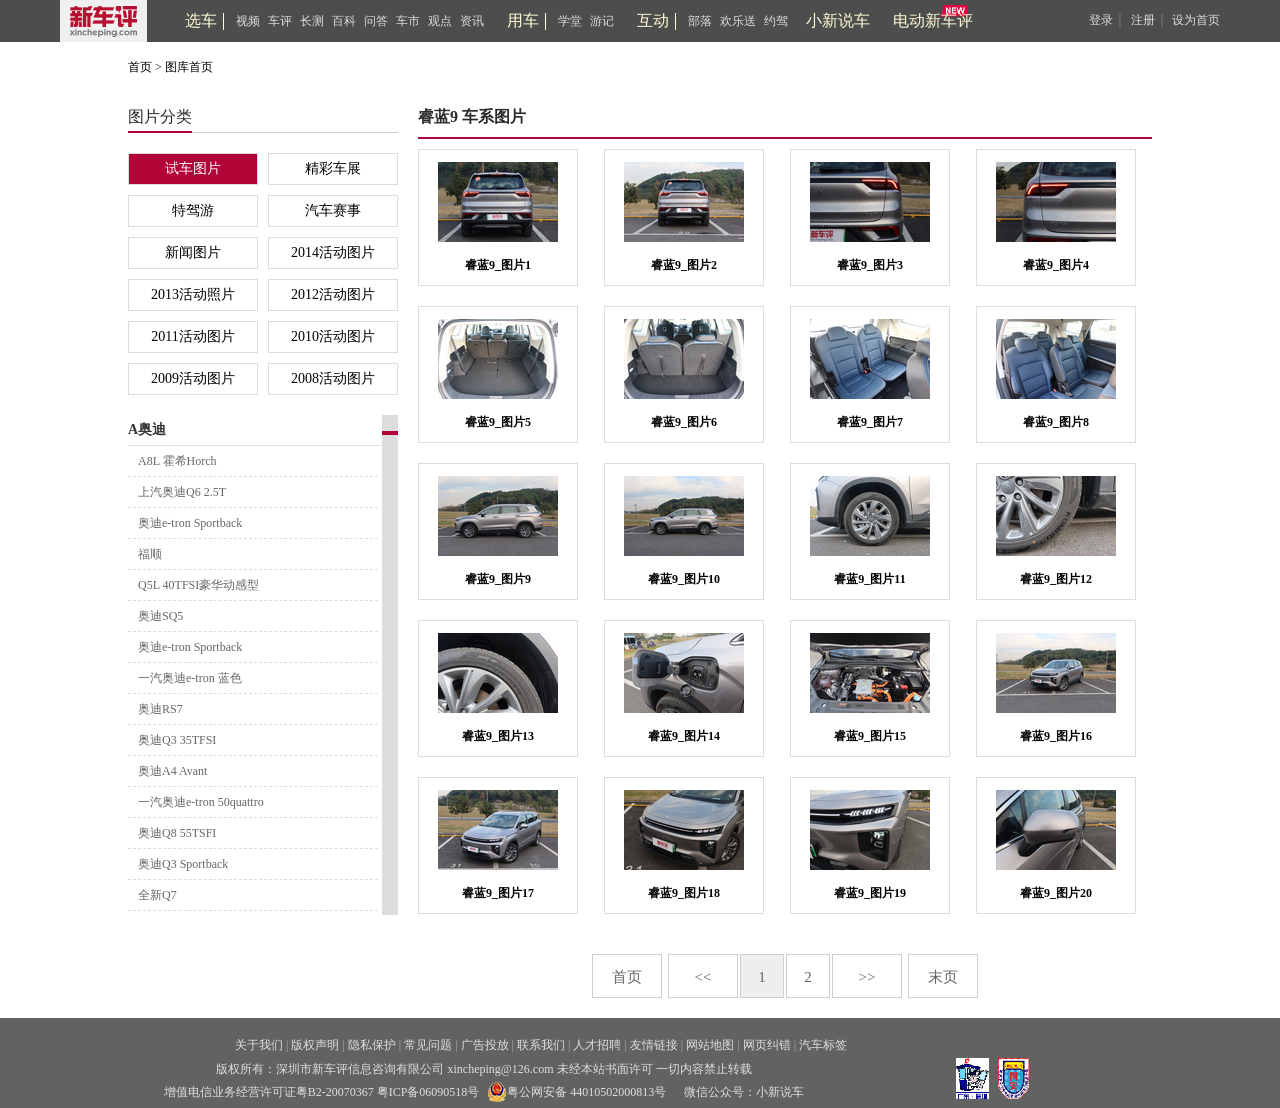 Image resolution: width=1280 pixels, height=1108 pixels. Describe the element at coordinates (193, 378) in the screenshot. I see `2009活动图片` at that location.